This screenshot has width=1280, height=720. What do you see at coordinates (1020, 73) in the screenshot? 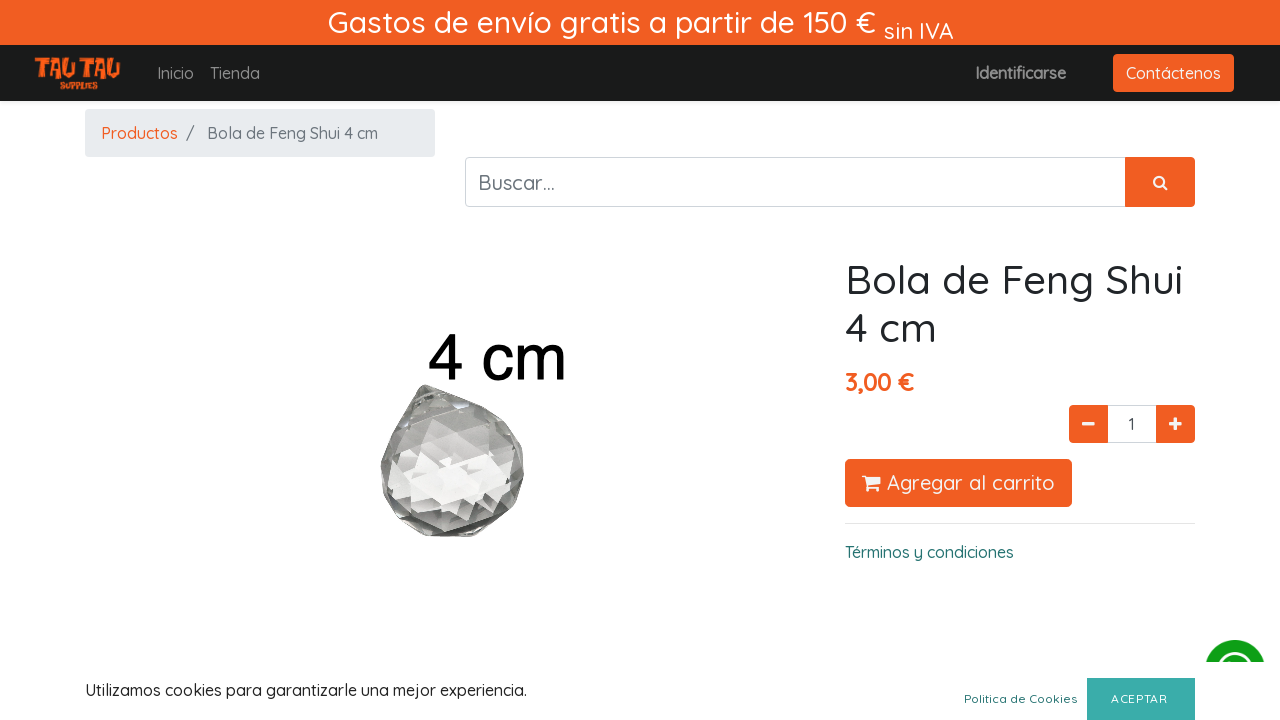
I see `Identificarse` at bounding box center [1020, 73].